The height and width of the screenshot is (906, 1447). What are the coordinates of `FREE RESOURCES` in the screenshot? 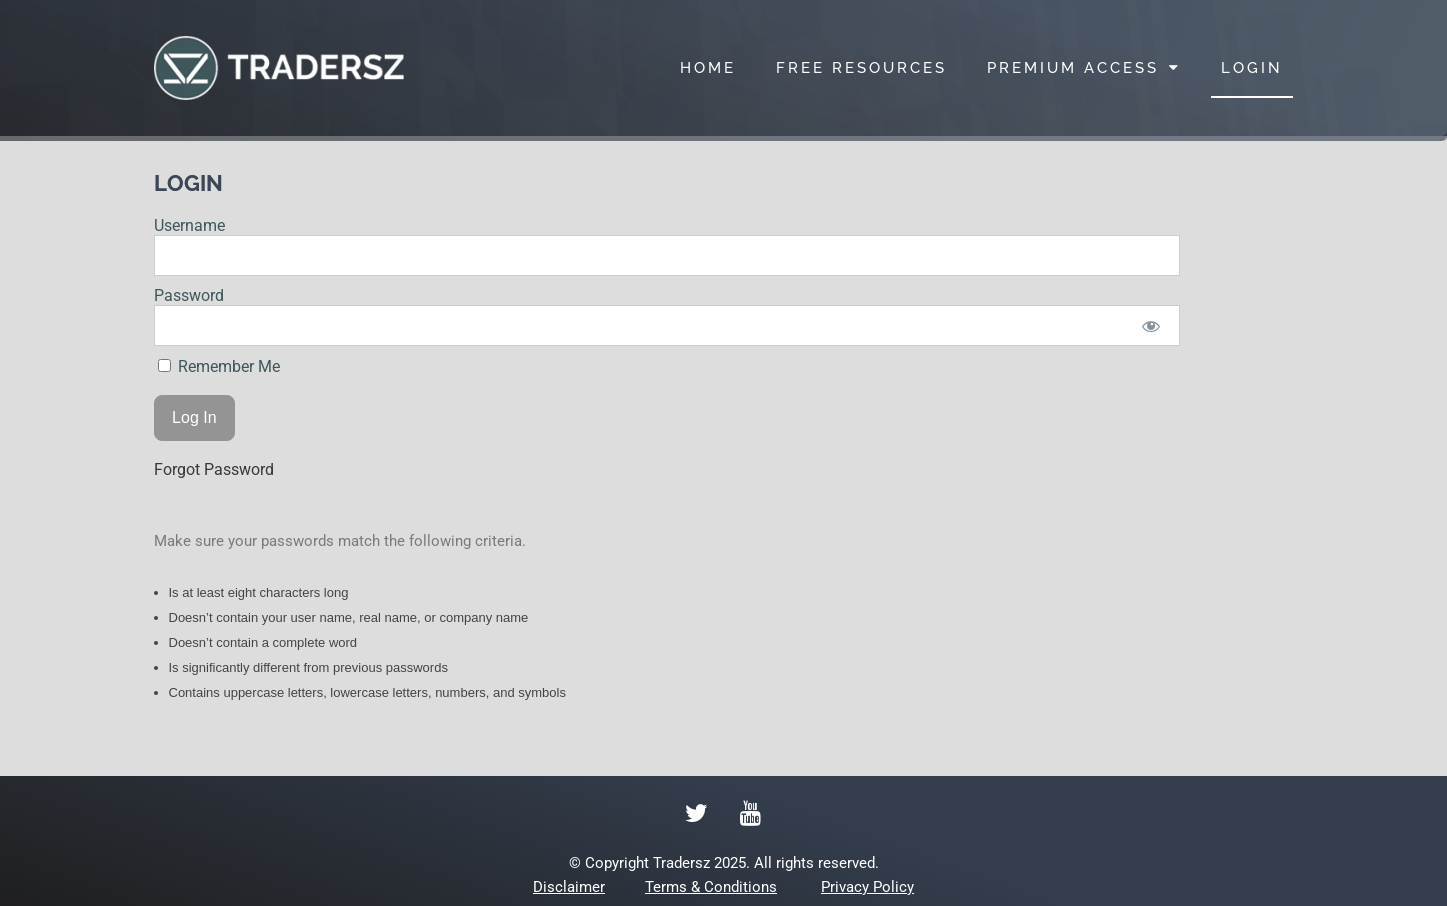 It's located at (861, 68).